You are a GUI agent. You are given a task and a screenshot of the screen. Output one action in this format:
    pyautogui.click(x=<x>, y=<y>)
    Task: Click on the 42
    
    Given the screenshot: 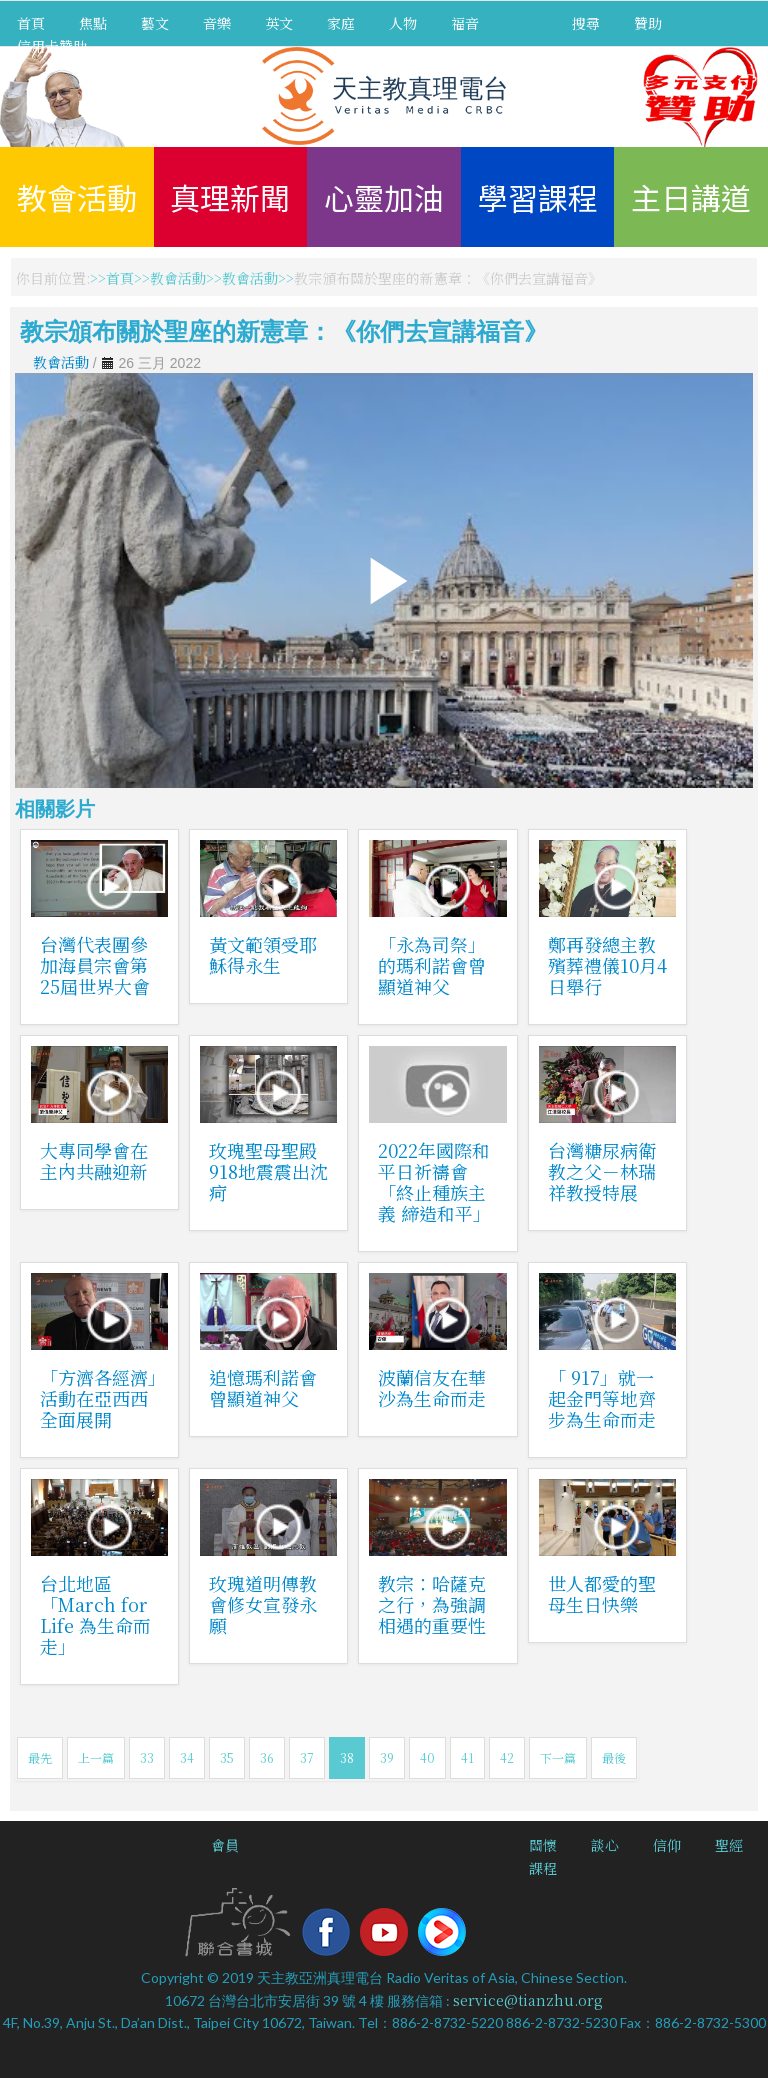 What is the action you would take?
    pyautogui.click(x=507, y=1757)
    